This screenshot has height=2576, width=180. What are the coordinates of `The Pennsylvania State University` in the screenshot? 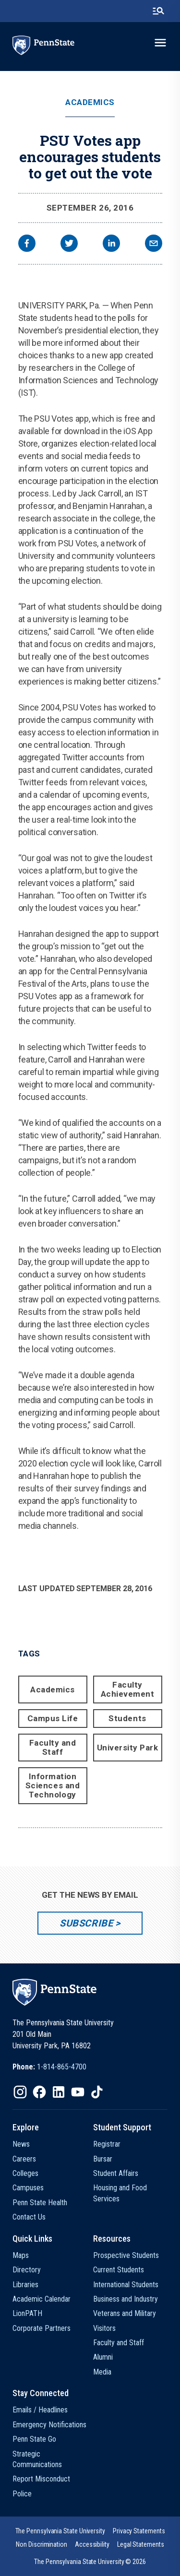 It's located at (60, 2531).